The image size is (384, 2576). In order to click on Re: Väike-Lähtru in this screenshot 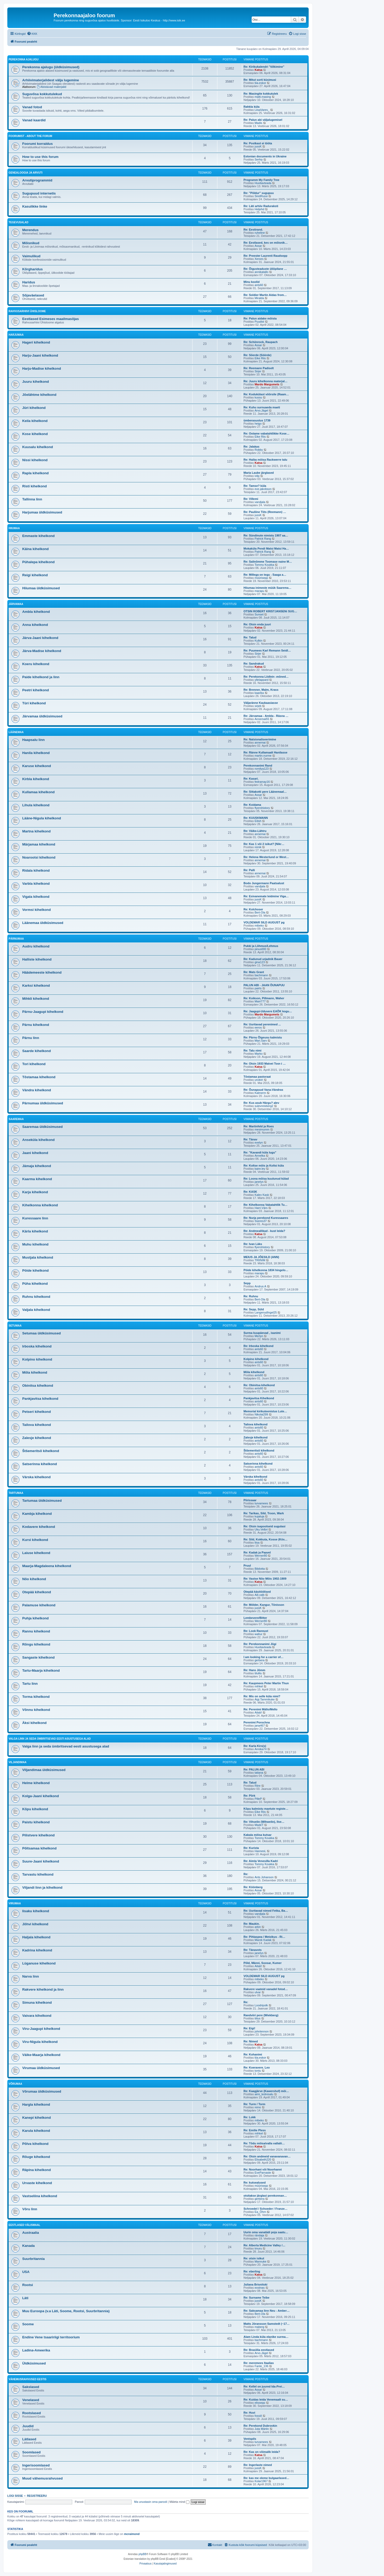, I will do `click(255, 830)`.